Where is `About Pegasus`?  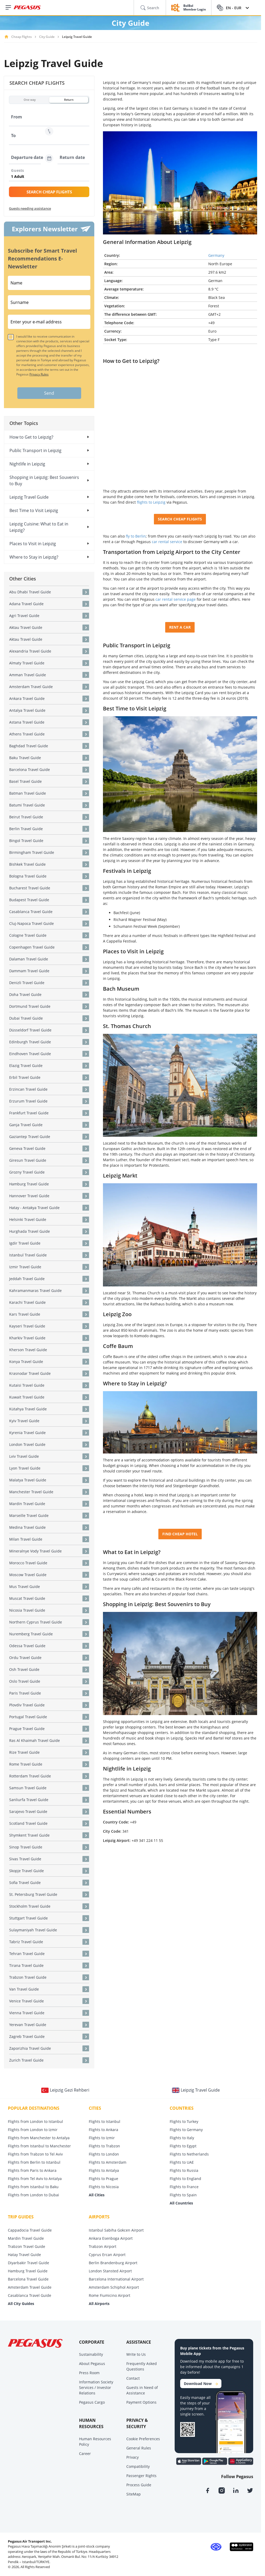
About Pegasus is located at coordinates (92, 2363).